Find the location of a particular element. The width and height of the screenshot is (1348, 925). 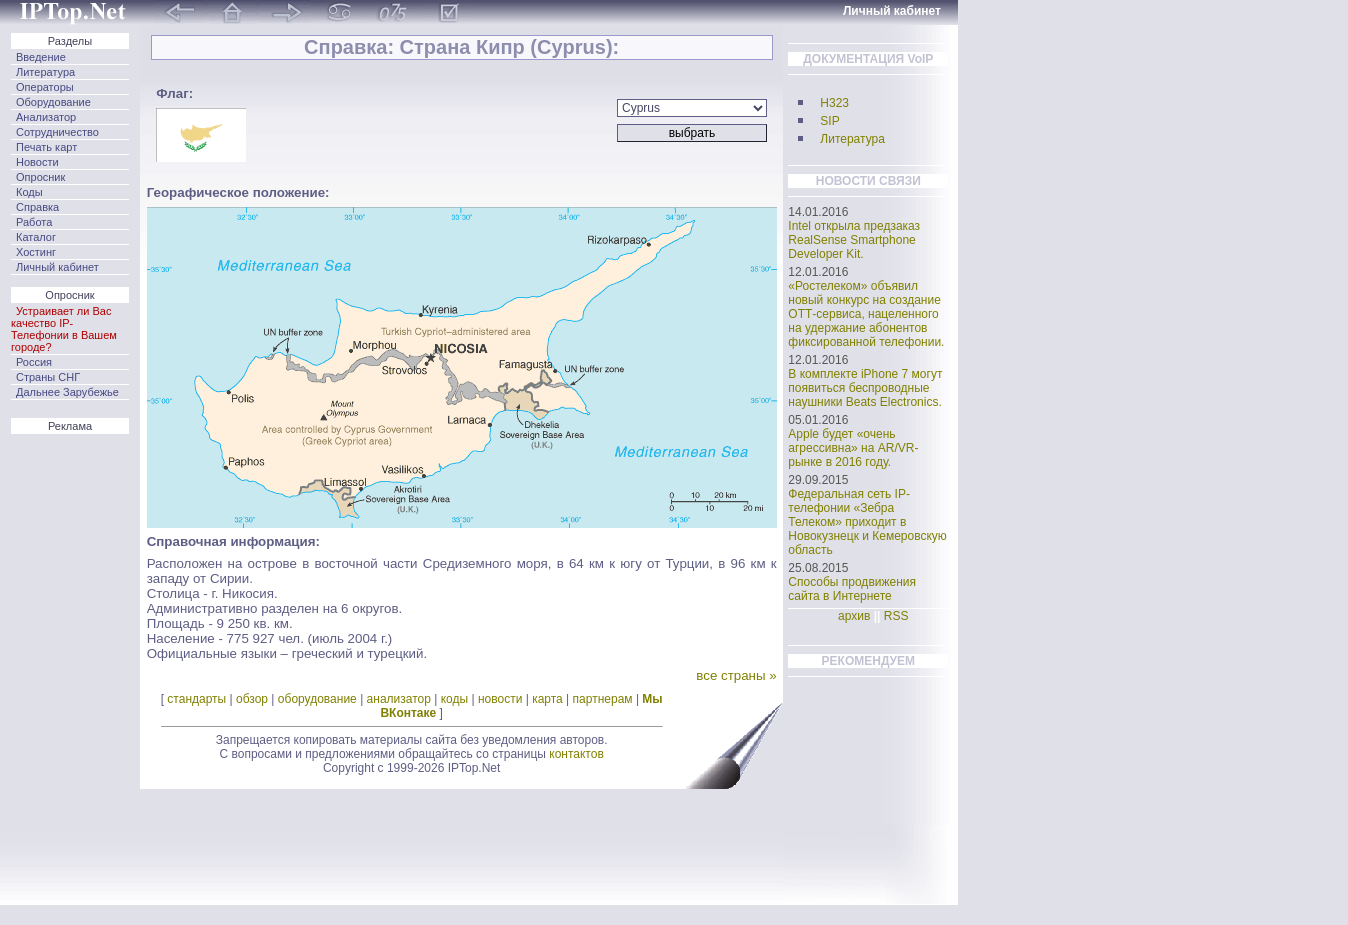

Новости is located at coordinates (37, 162).